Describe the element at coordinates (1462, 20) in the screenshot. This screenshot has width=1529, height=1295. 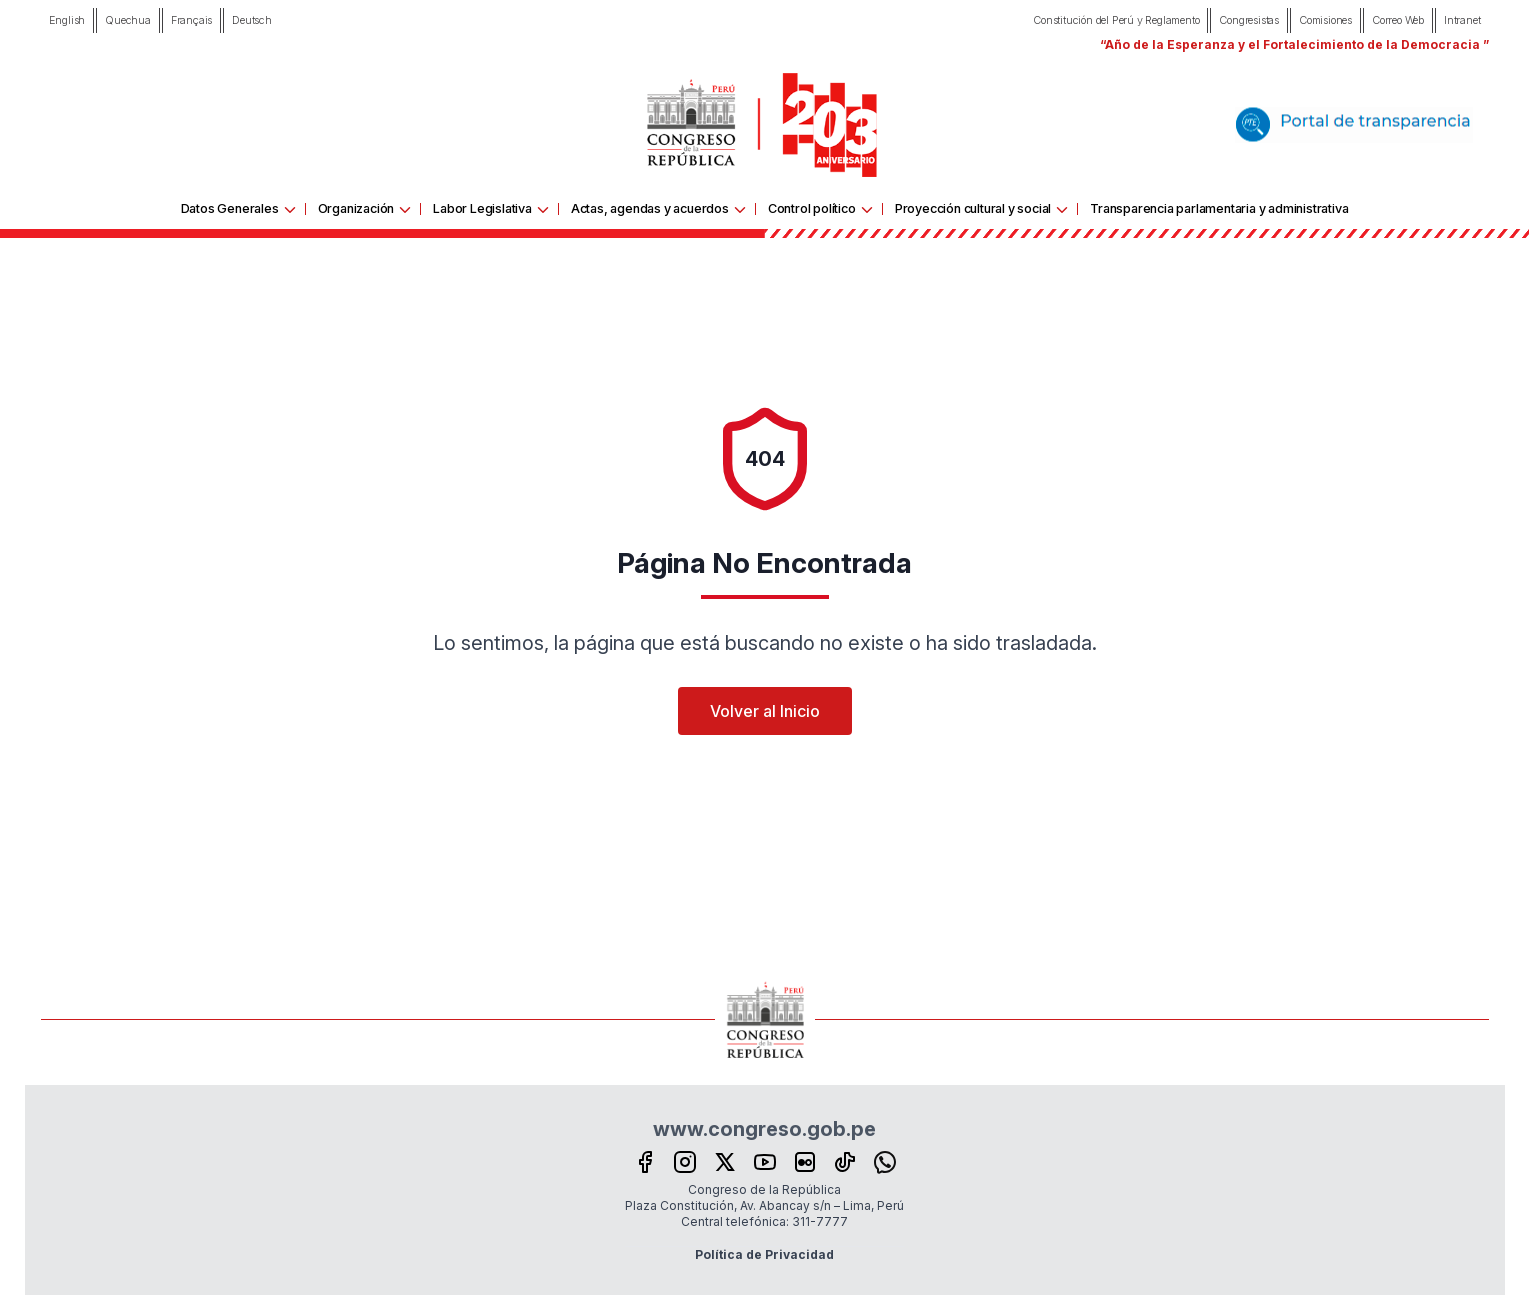
I see `Intranet` at that location.